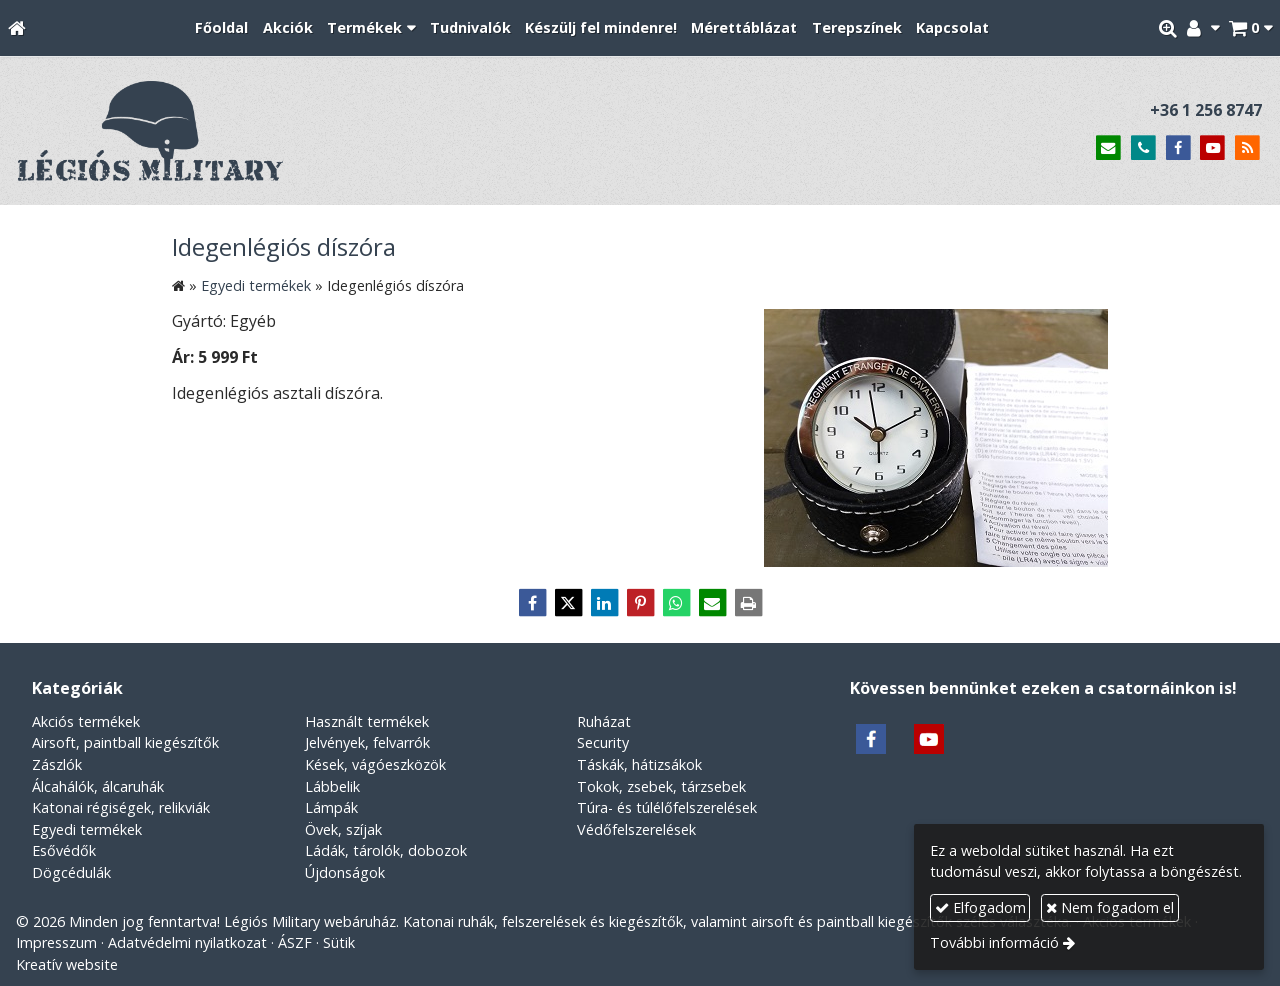  What do you see at coordinates (1143, 148) in the screenshot?
I see `[Telefonszám]` at bounding box center [1143, 148].